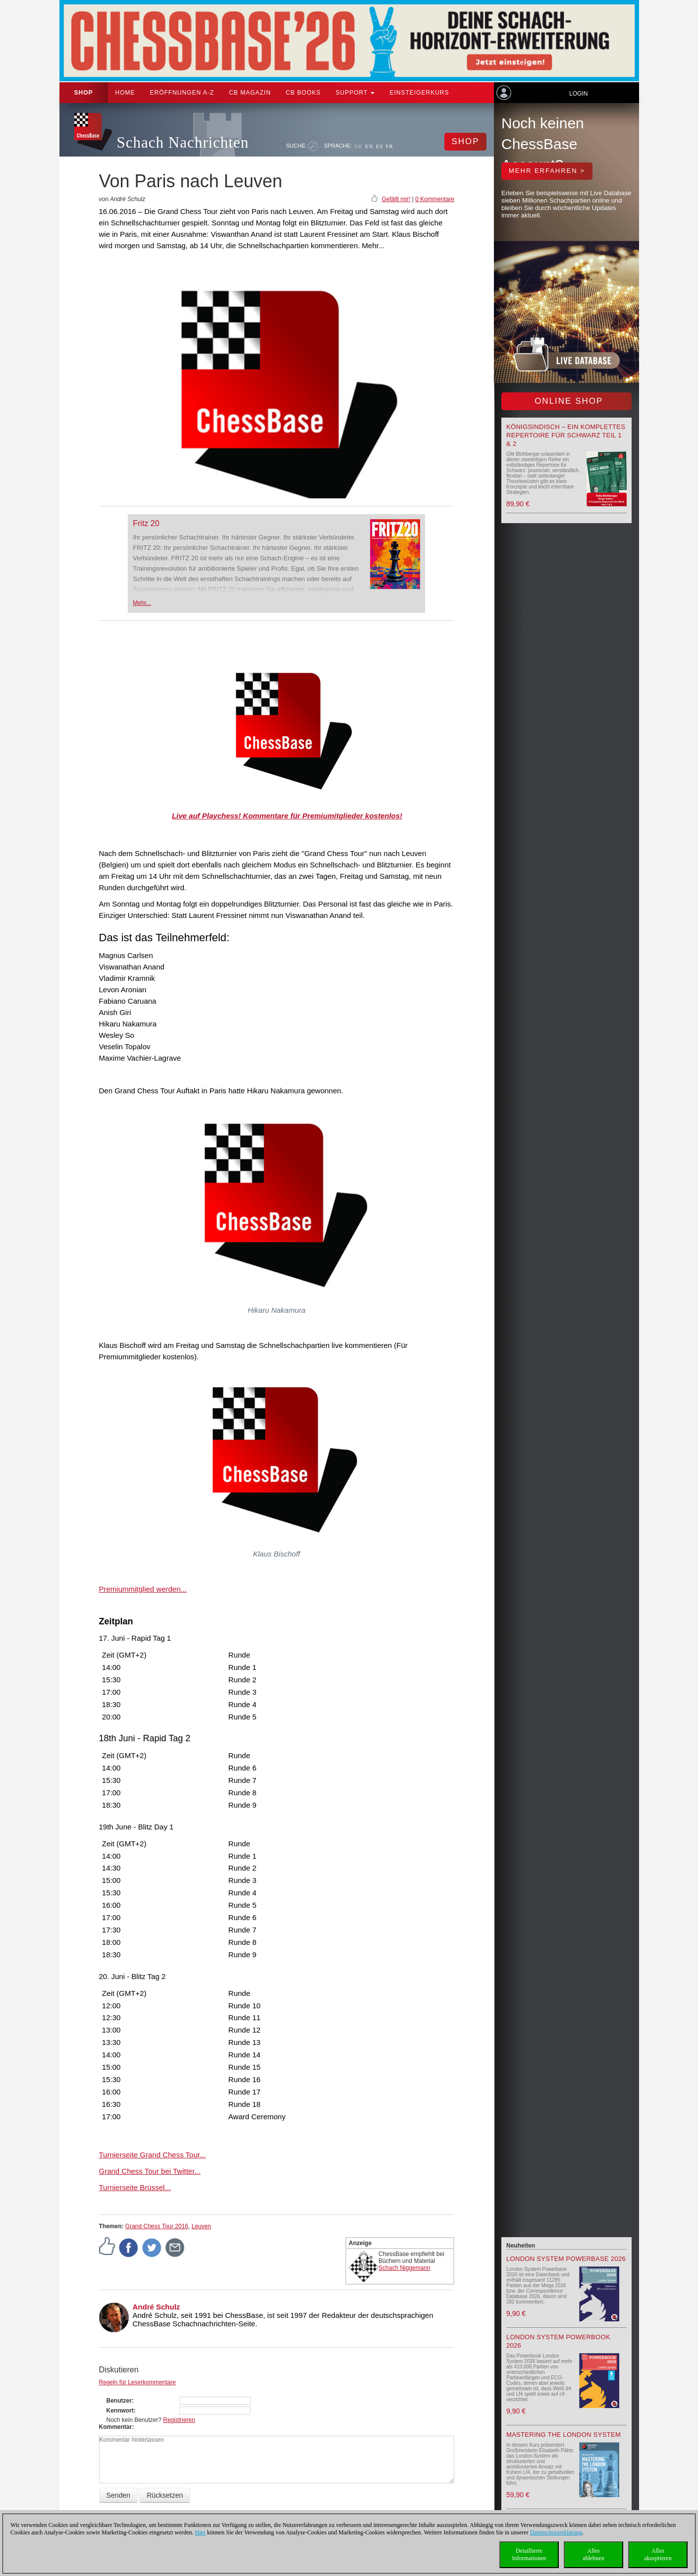 The height and width of the screenshot is (2576, 698). I want to click on Turnierseite Grand Chess Tour..., so click(152, 2154).